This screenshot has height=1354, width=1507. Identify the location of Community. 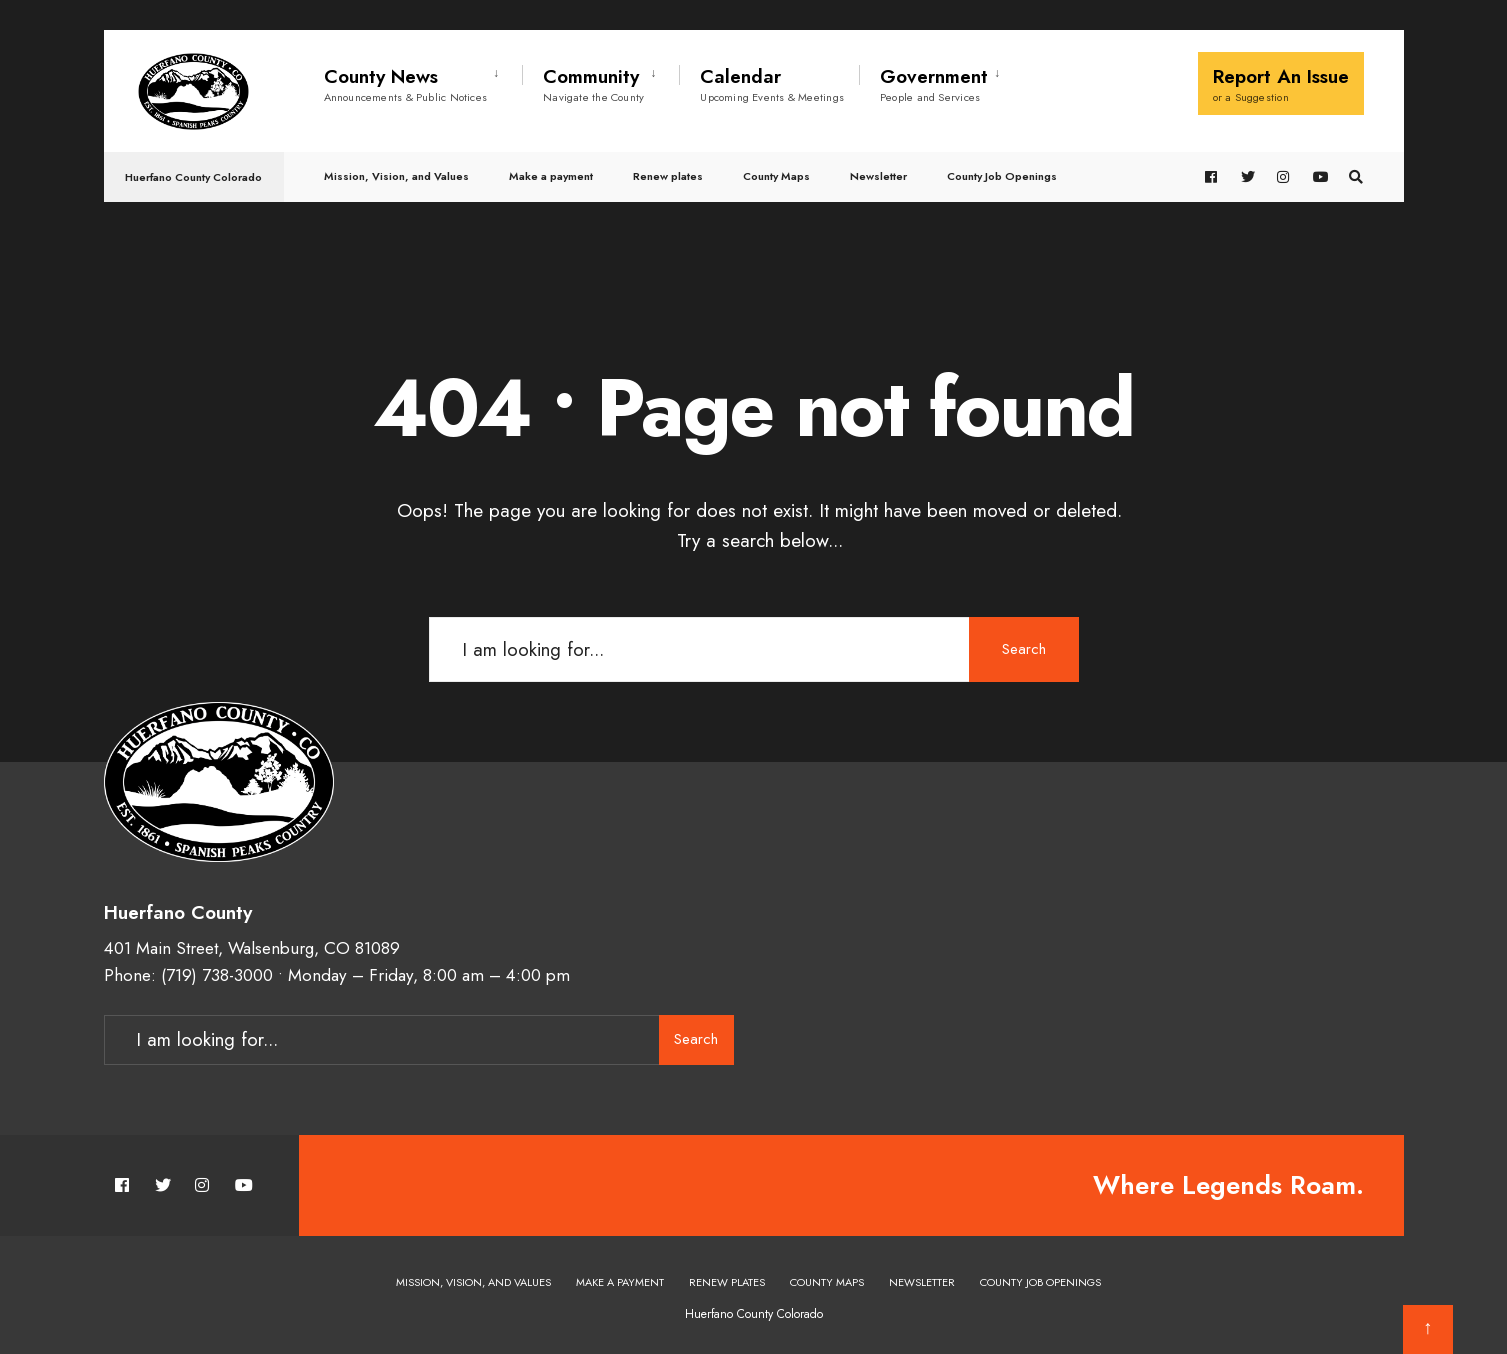
(593, 84).